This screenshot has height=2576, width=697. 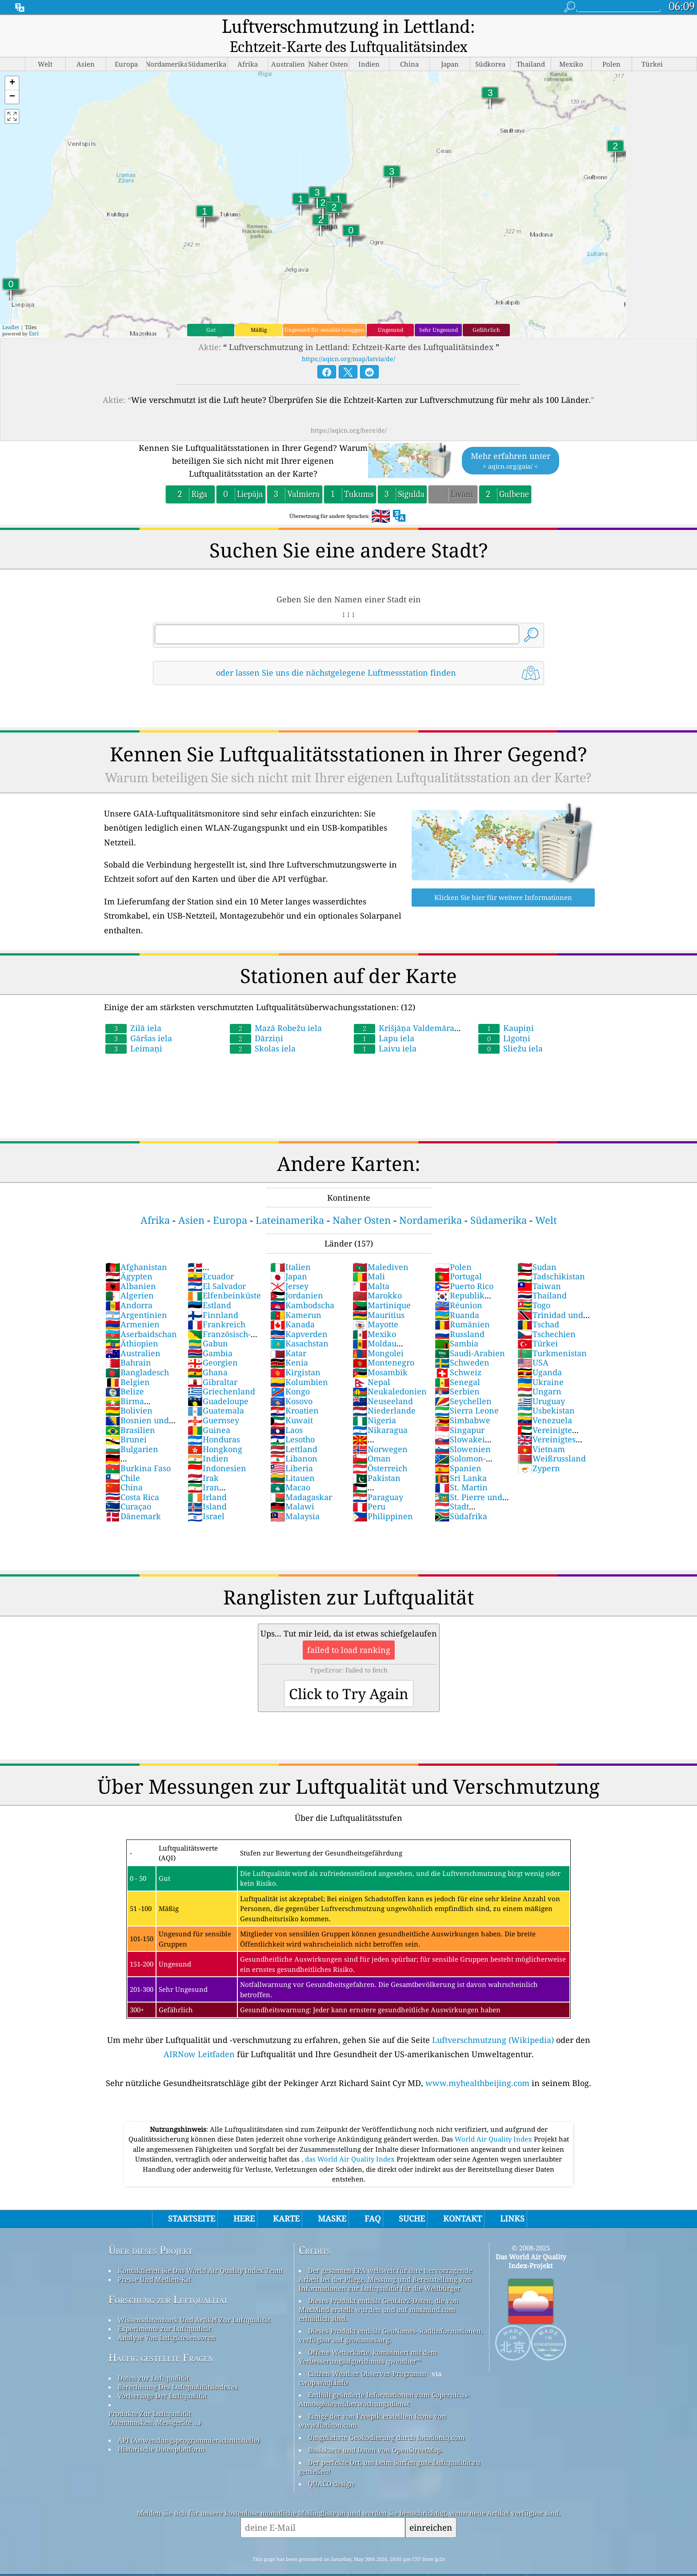 I want to click on Réunion, so click(x=458, y=1286).